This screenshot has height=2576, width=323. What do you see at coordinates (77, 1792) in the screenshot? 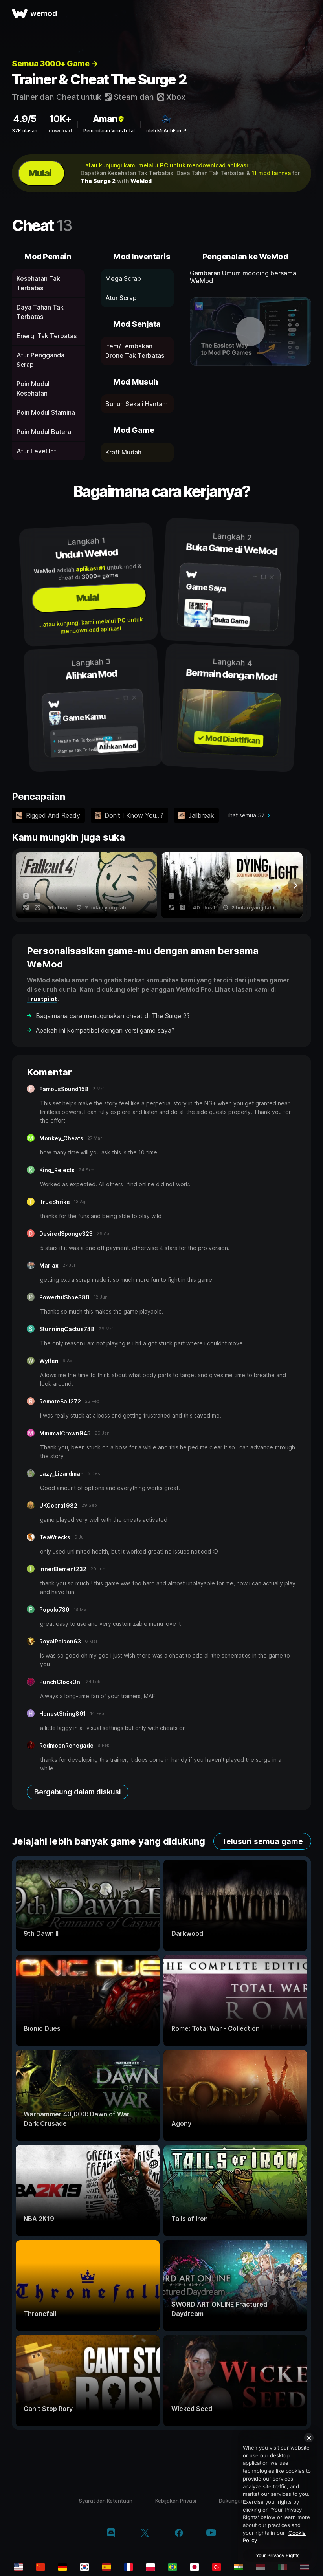
I see `Bergabung dalam diskusi` at bounding box center [77, 1792].